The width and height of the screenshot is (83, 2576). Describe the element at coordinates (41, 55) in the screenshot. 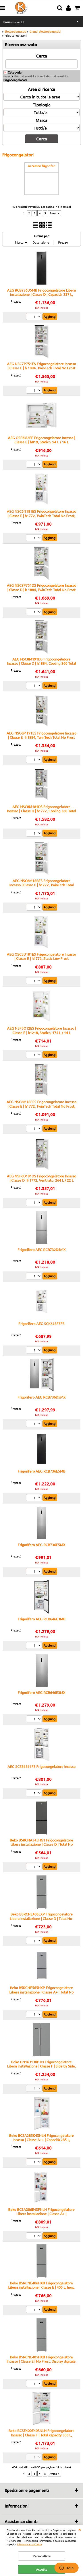

I see `Cerca` at that location.